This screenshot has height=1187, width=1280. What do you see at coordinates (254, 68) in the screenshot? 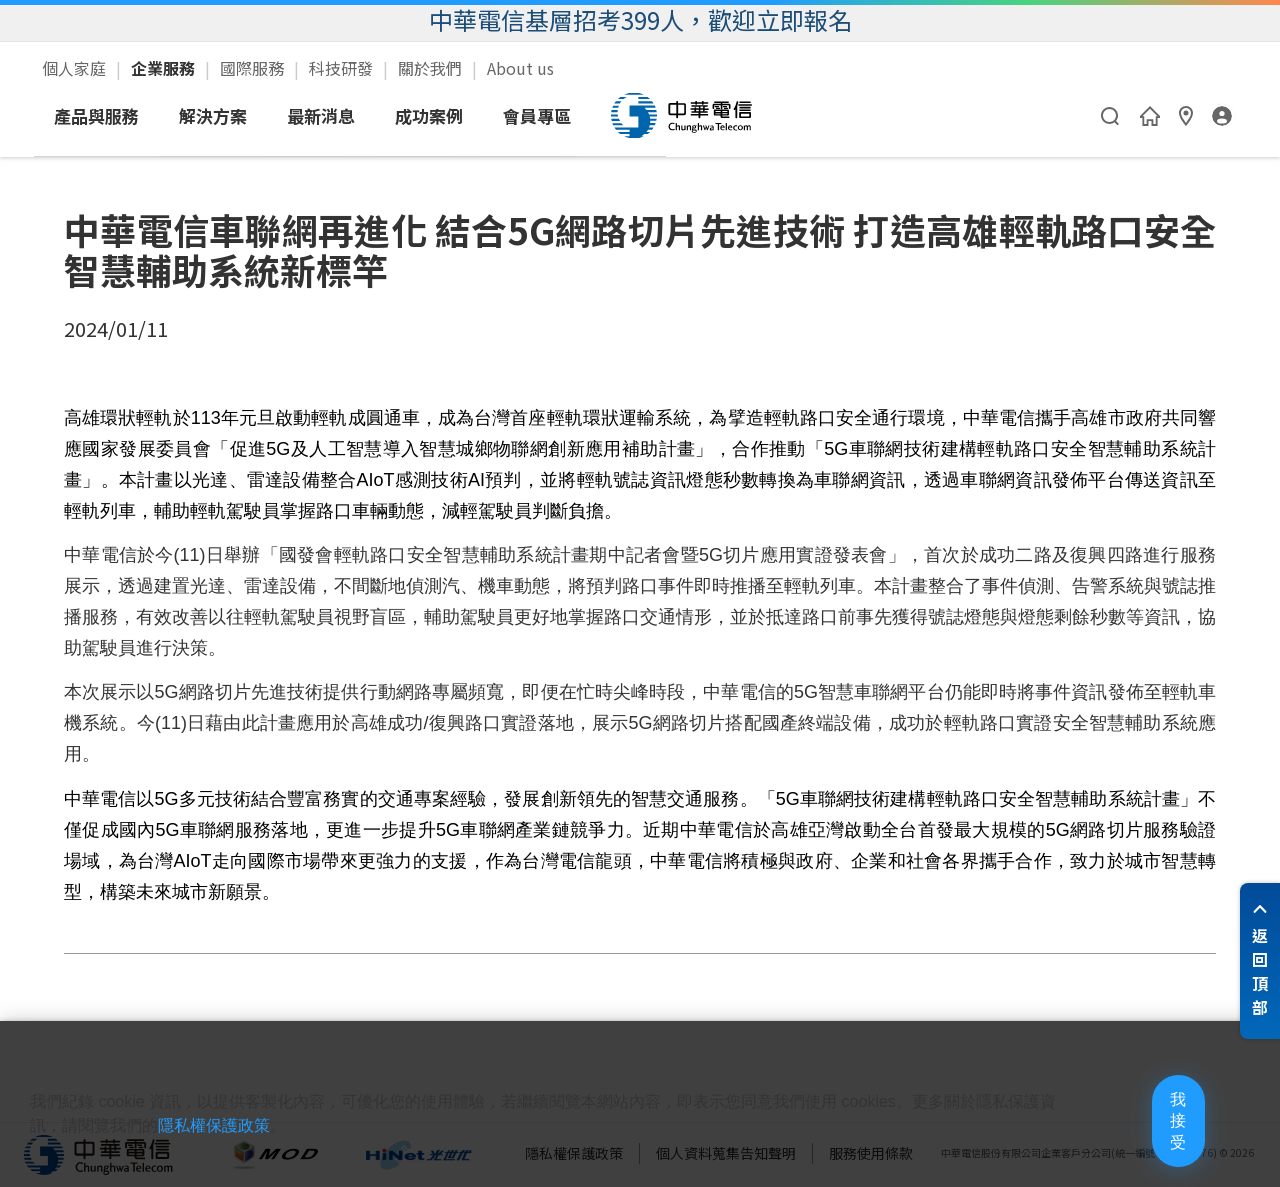
I see `國際服務` at bounding box center [254, 68].